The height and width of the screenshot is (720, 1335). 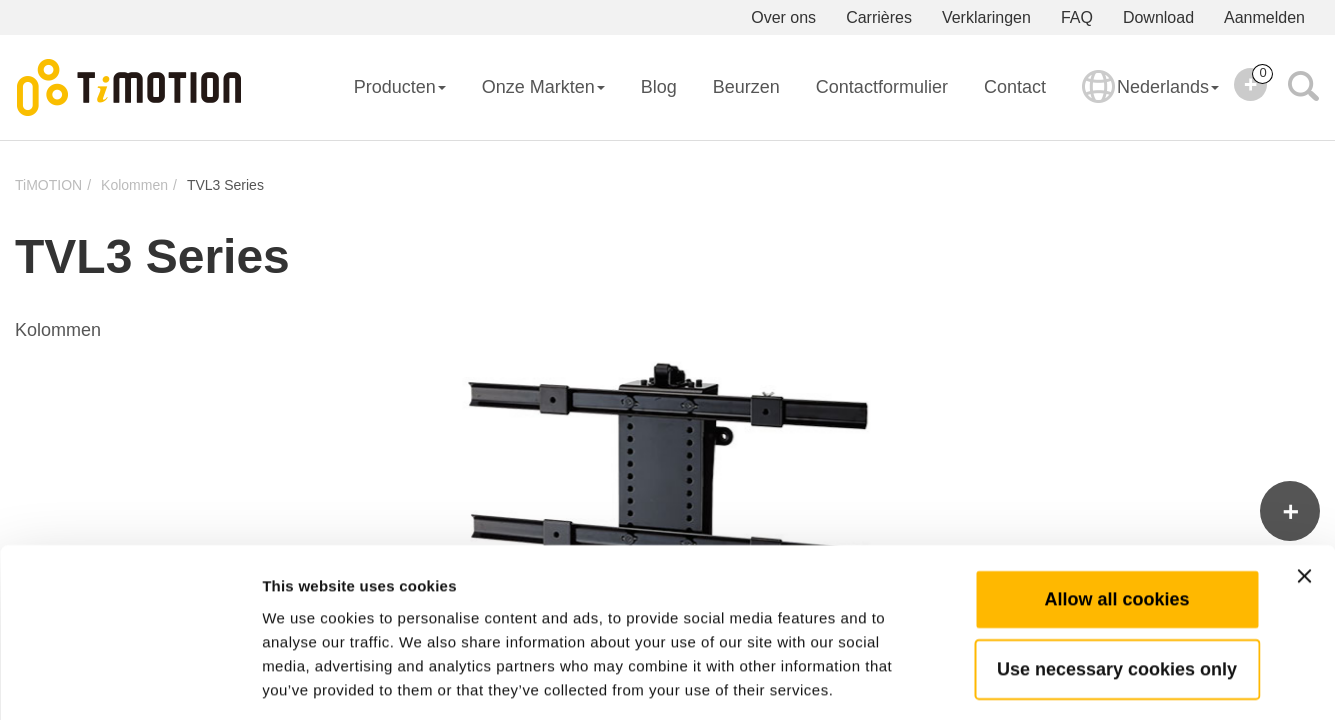 I want to click on Producten, so click(x=400, y=87).